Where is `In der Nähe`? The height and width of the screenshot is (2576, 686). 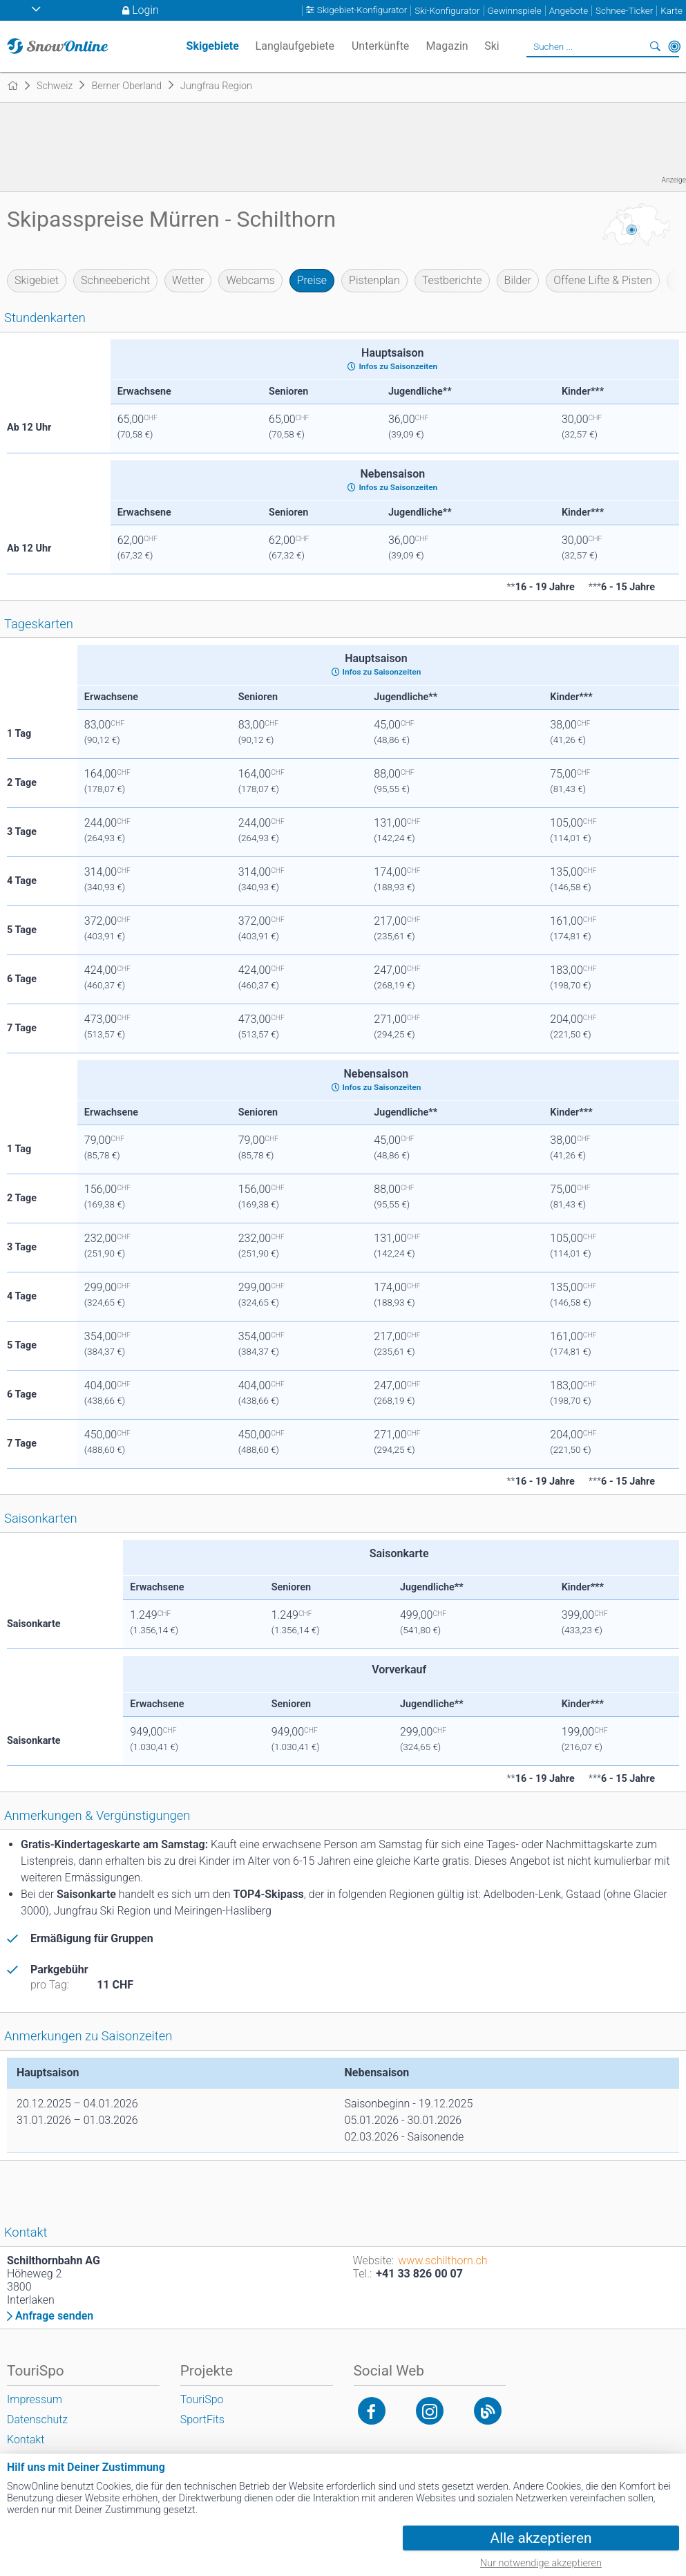 In der Nähe is located at coordinates (674, 46).